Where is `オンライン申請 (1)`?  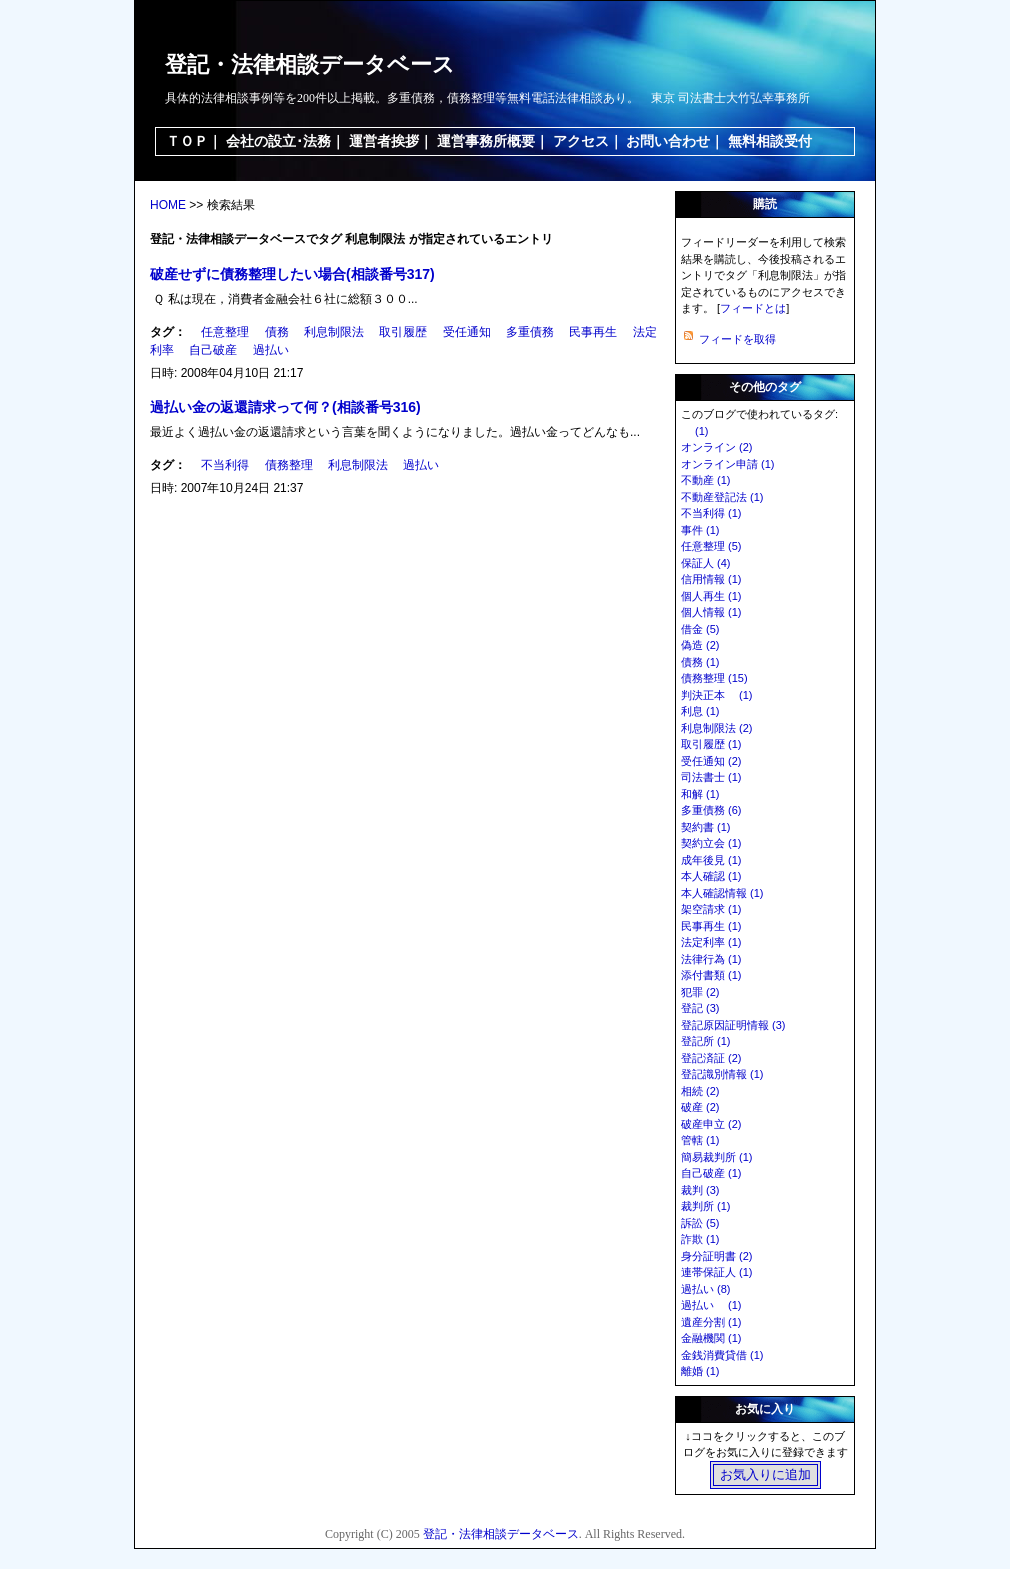 オンライン申請 (1) is located at coordinates (728, 464).